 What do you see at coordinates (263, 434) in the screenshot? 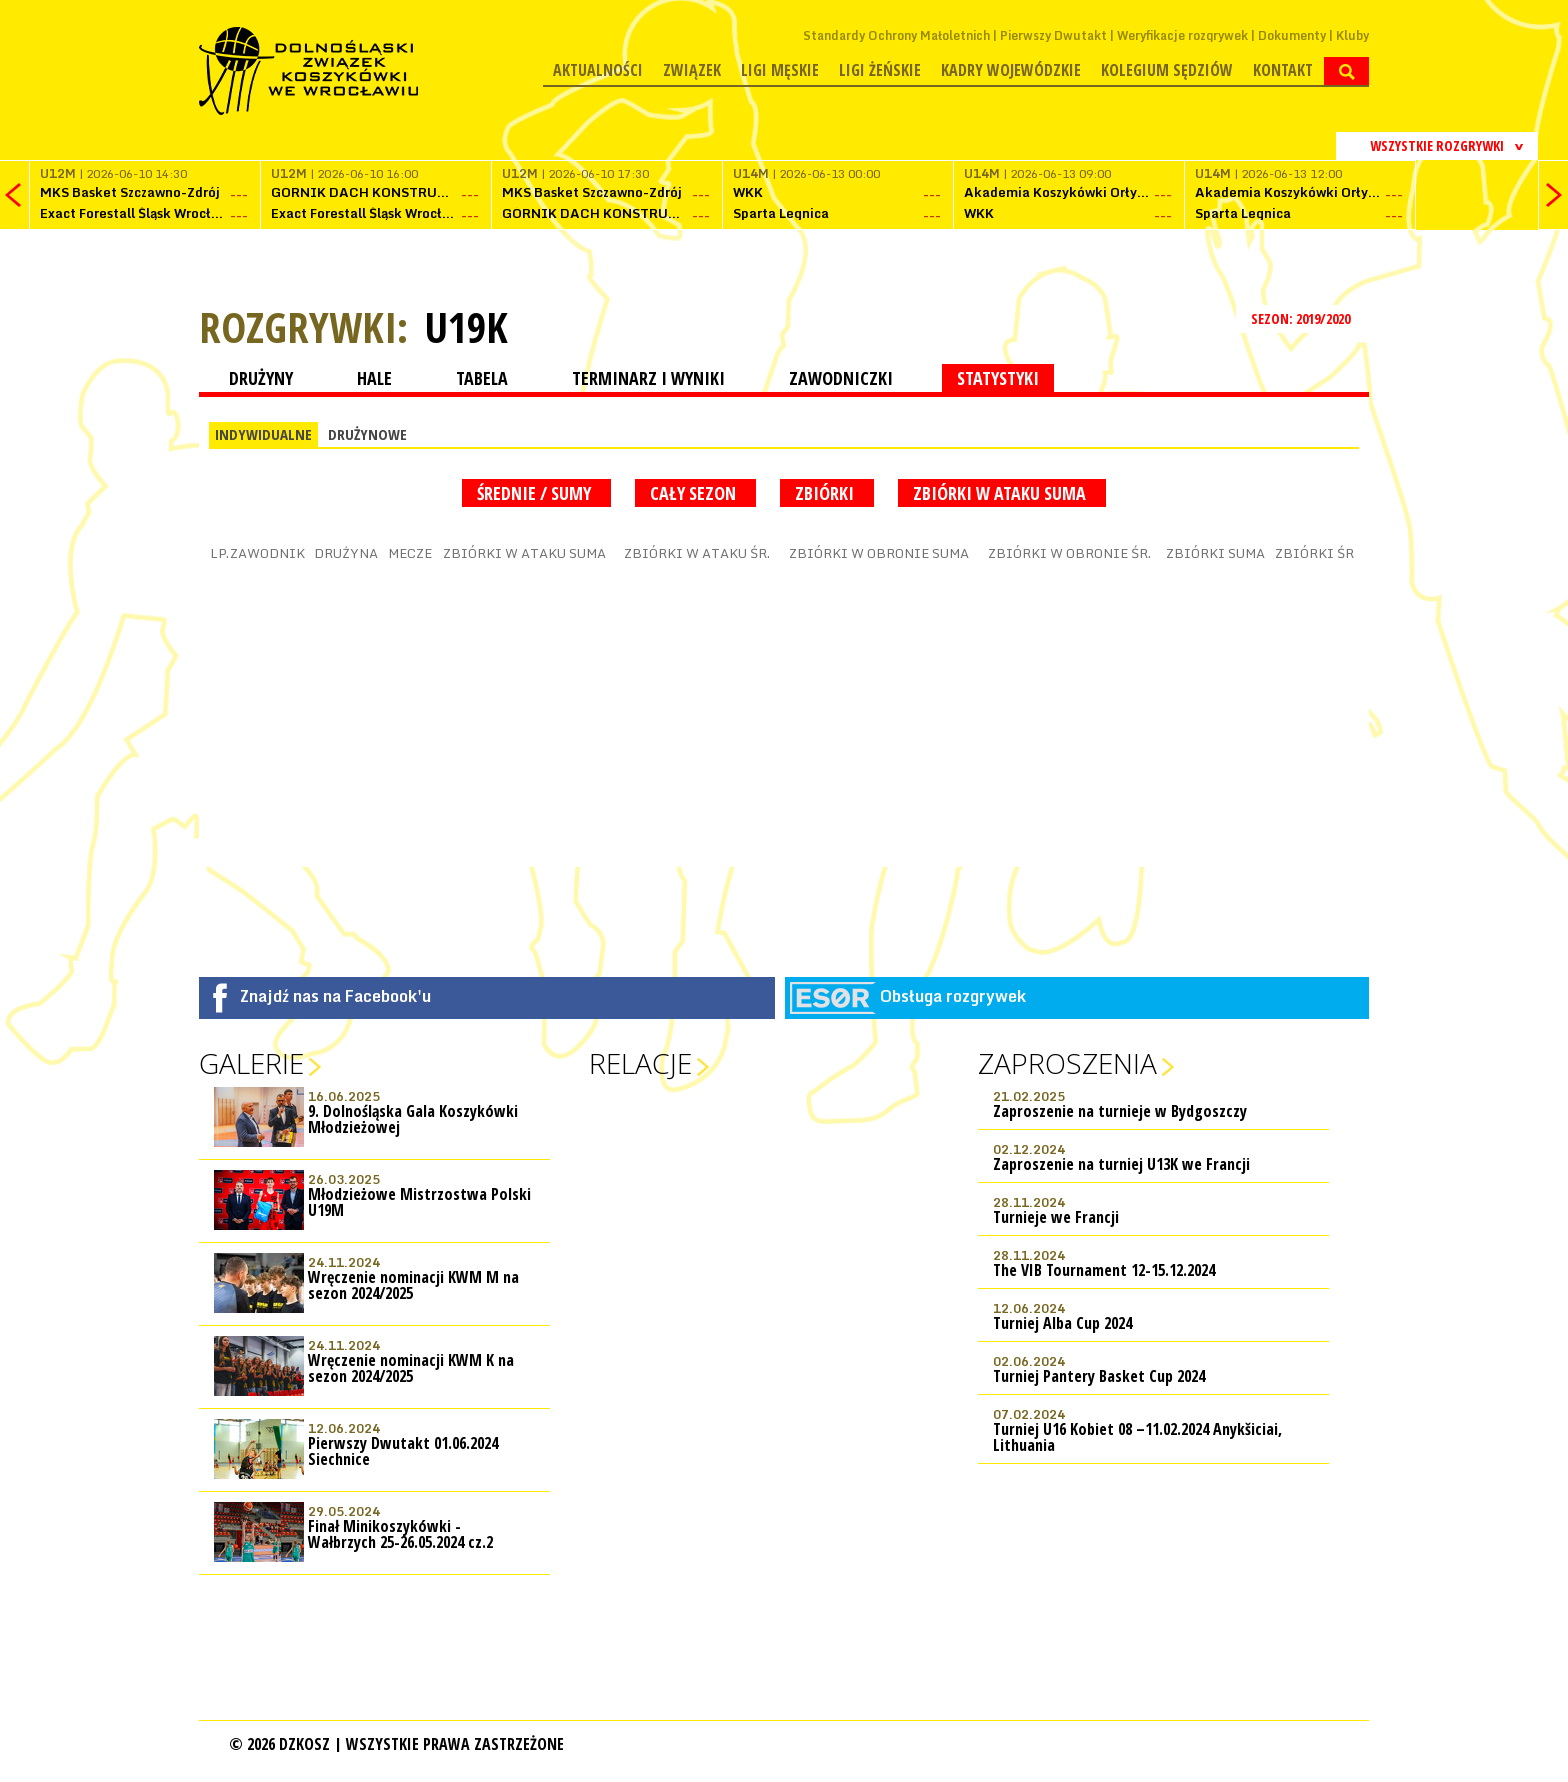
I see `INDYWIDUALNE` at bounding box center [263, 434].